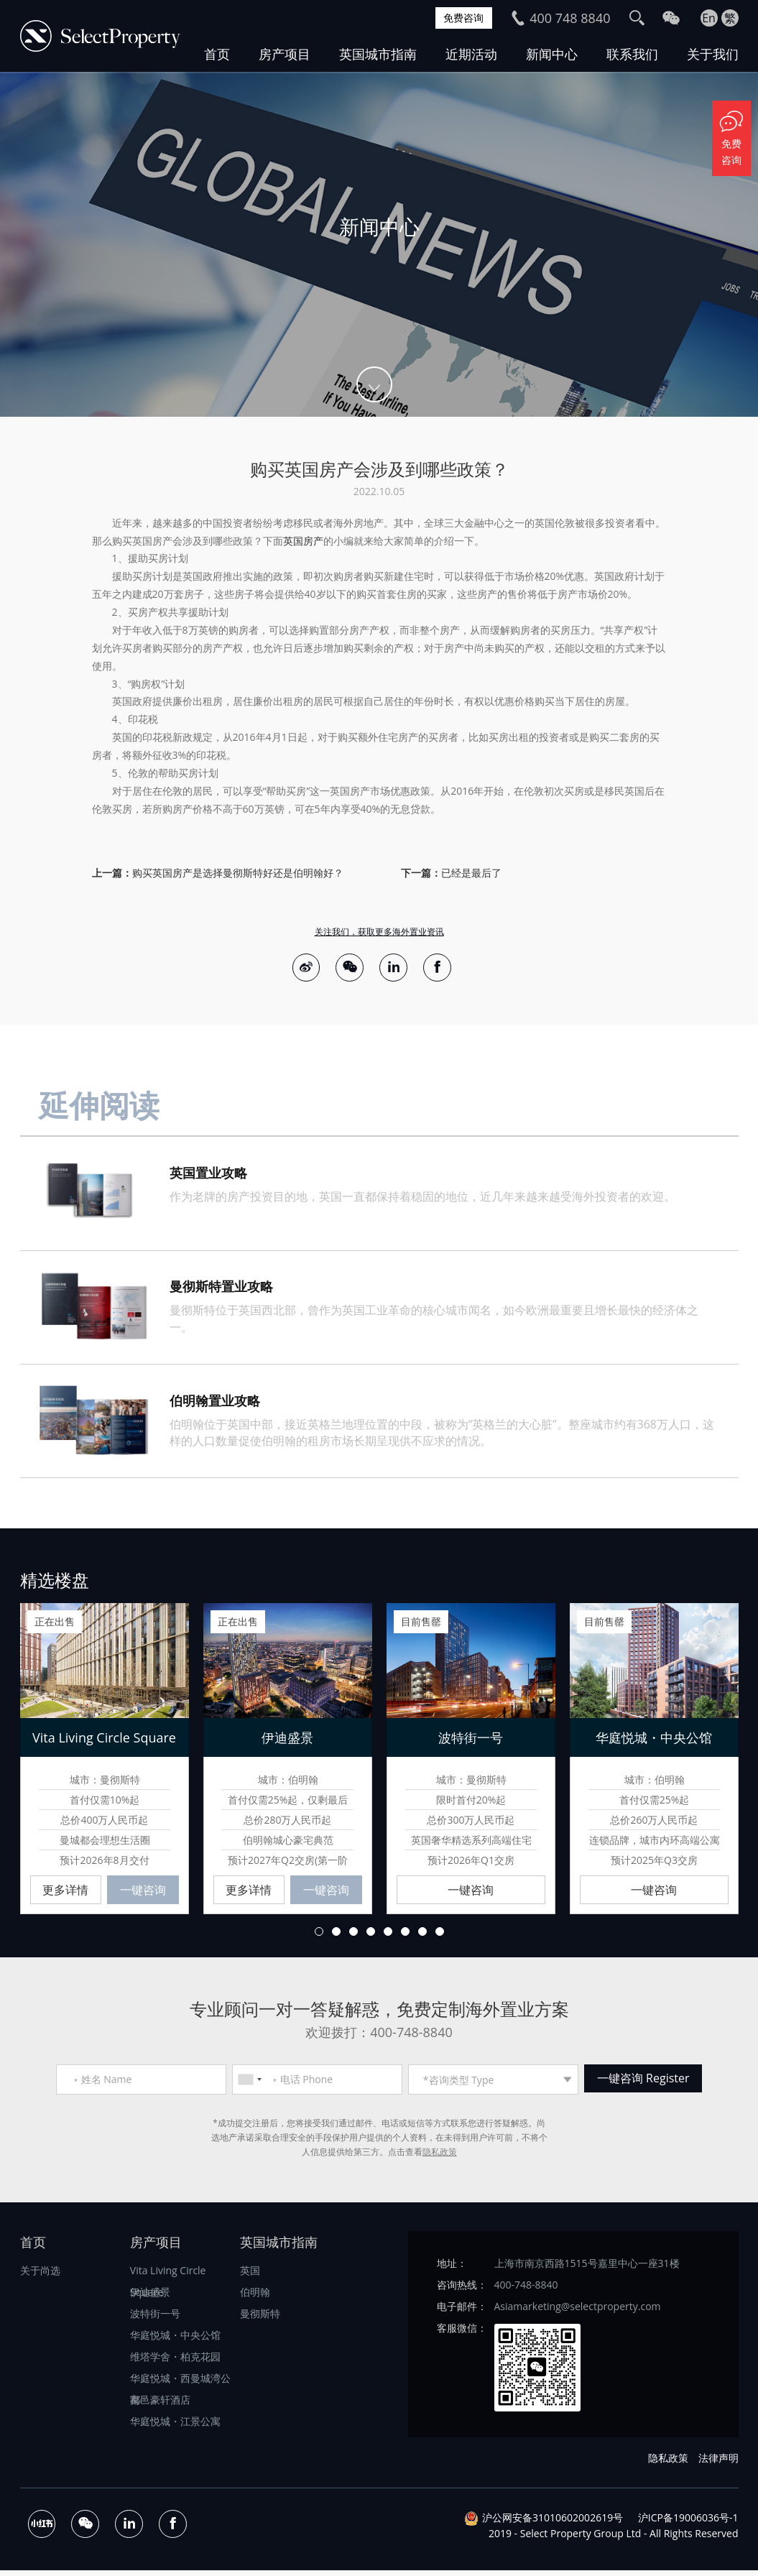 The image size is (758, 2576). I want to click on 波特街一号, so click(155, 2318).